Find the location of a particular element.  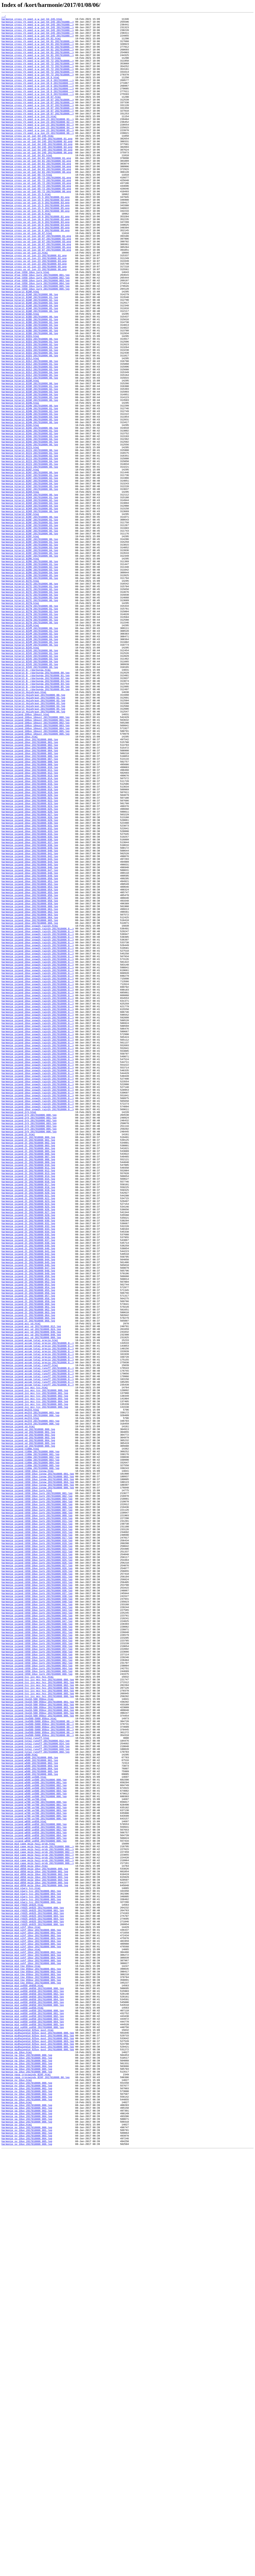

harmonie_mid_nlwrs_tcc_2017010806_005.jpg is located at coordinates (31, 2276).